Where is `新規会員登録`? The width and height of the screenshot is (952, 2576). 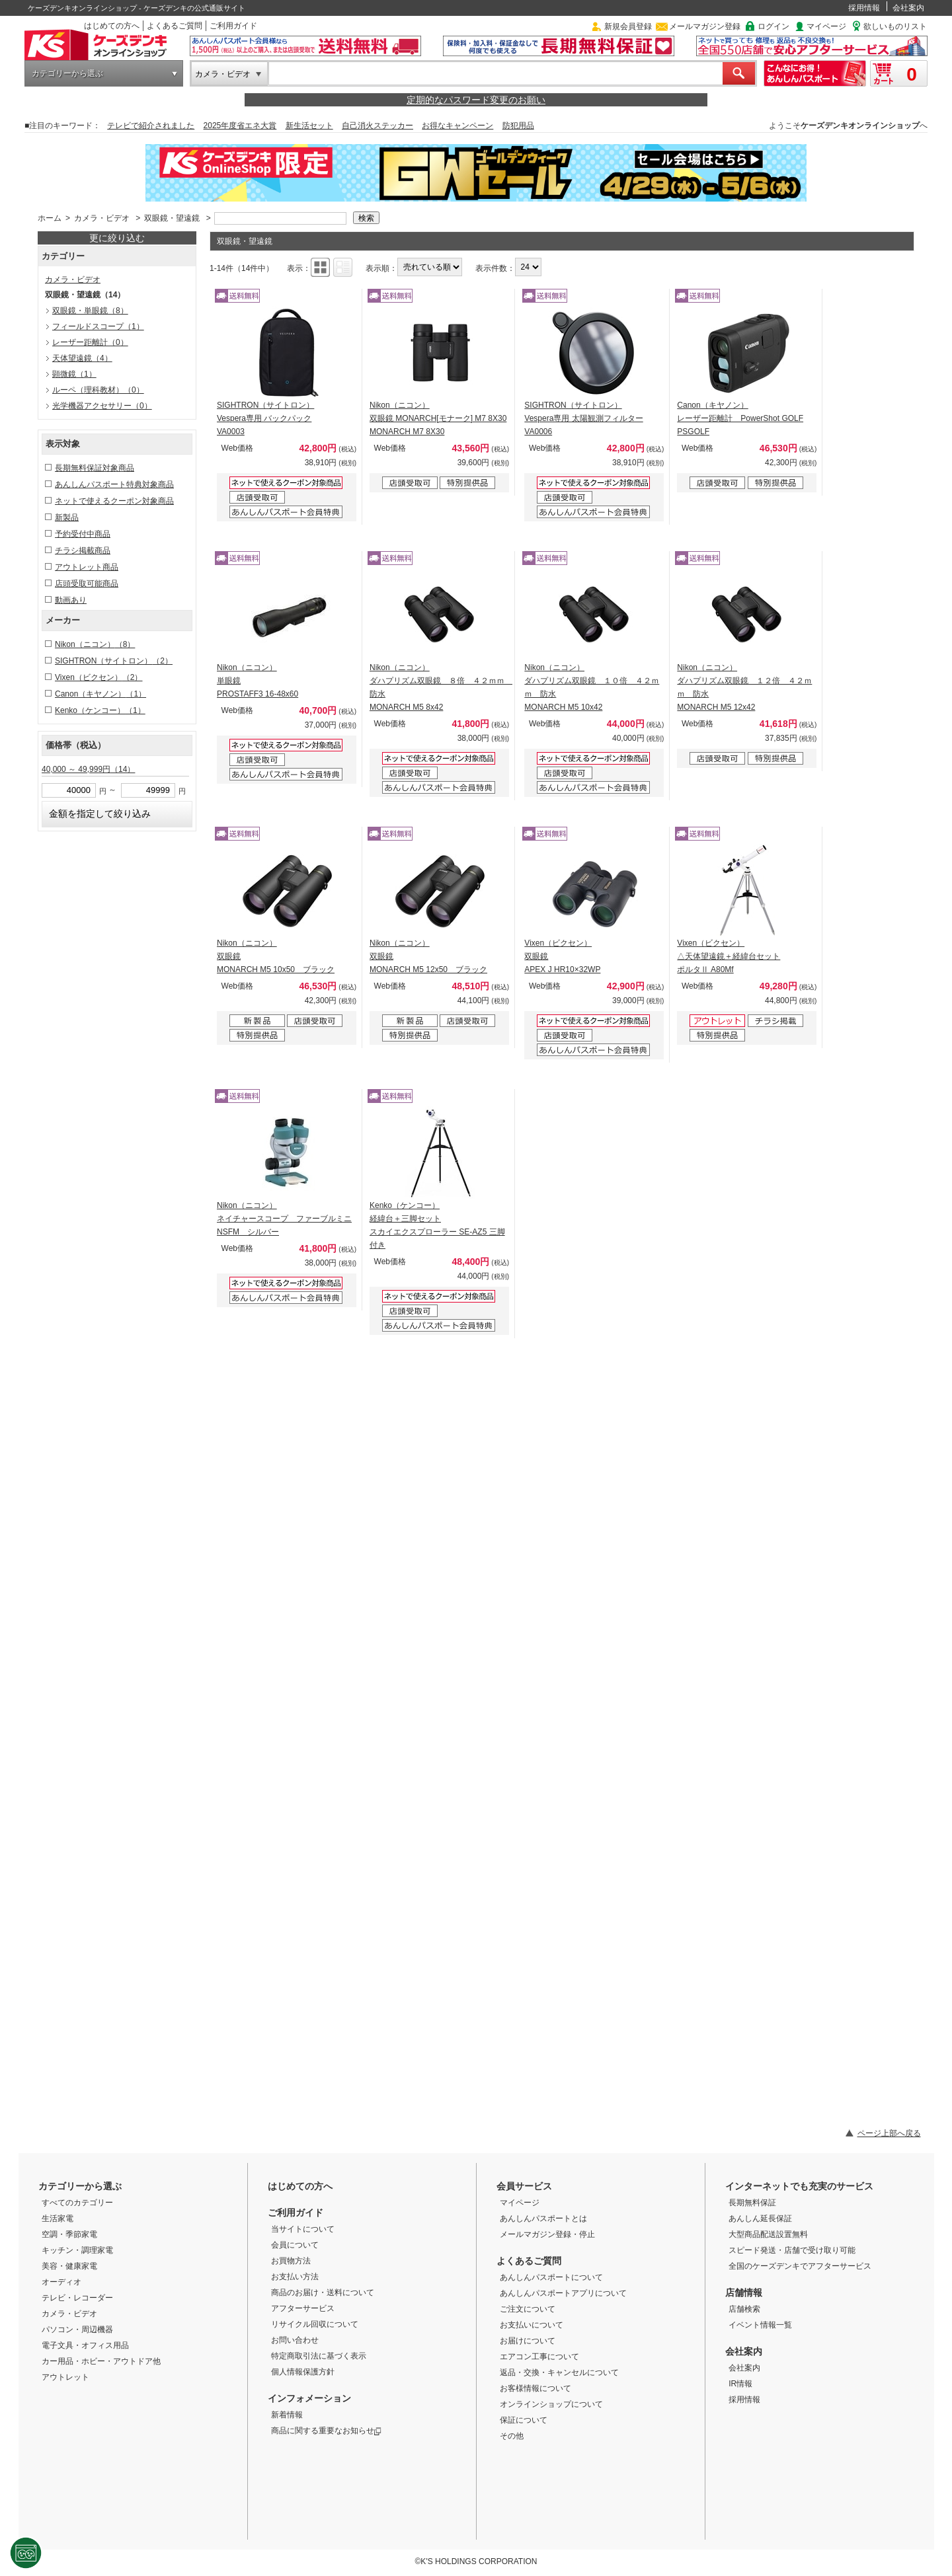
新規会員登録 is located at coordinates (628, 26).